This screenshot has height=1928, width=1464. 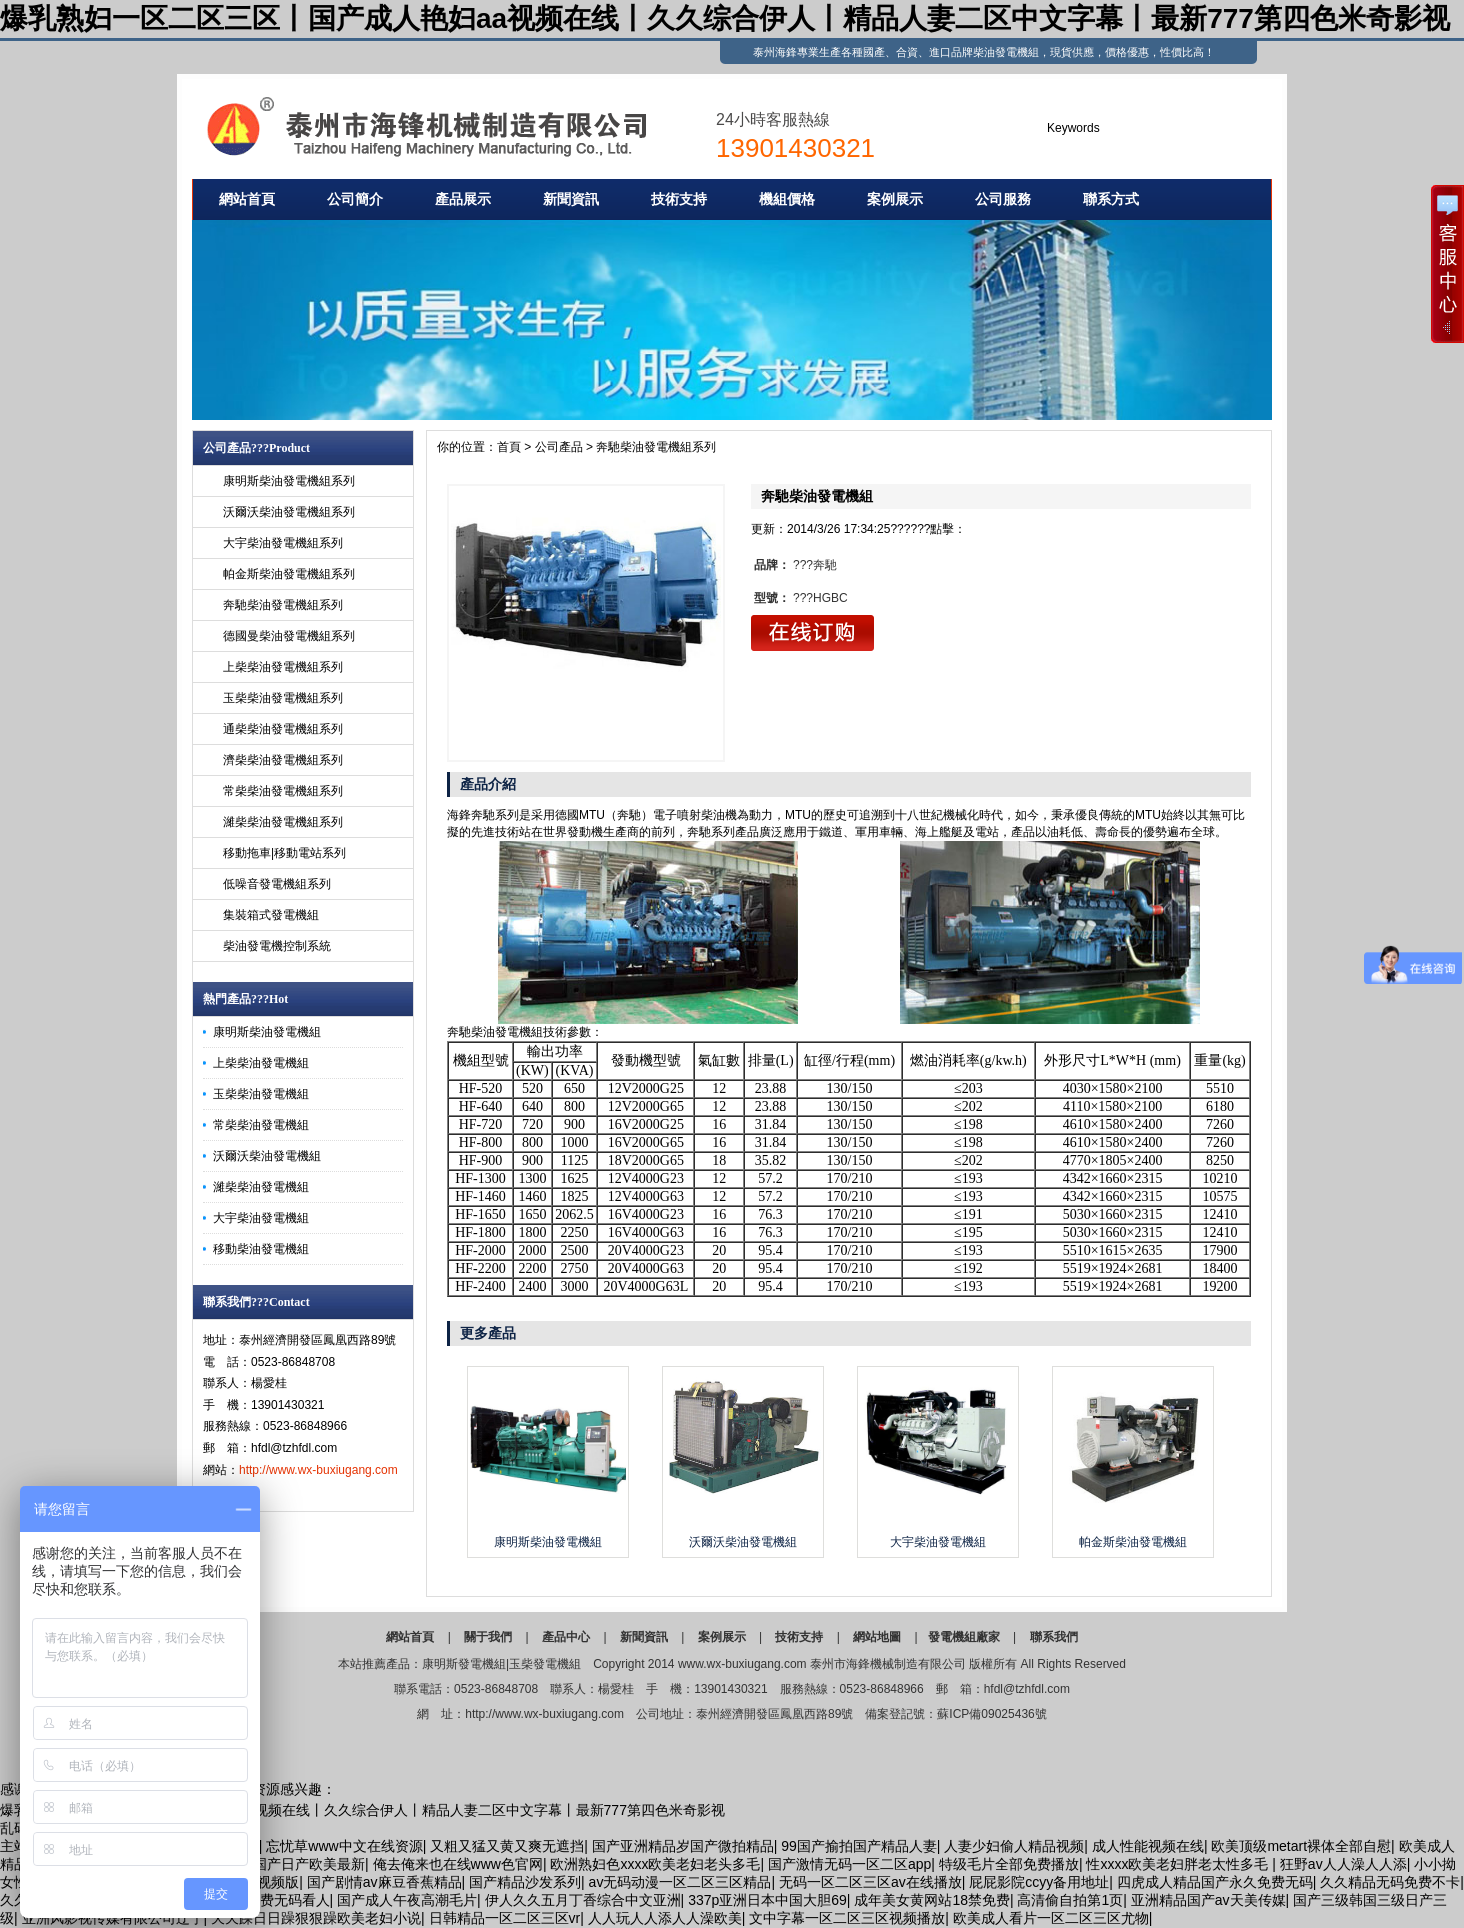 I want to click on 常柴柴油發電機組系列, so click(x=283, y=791).